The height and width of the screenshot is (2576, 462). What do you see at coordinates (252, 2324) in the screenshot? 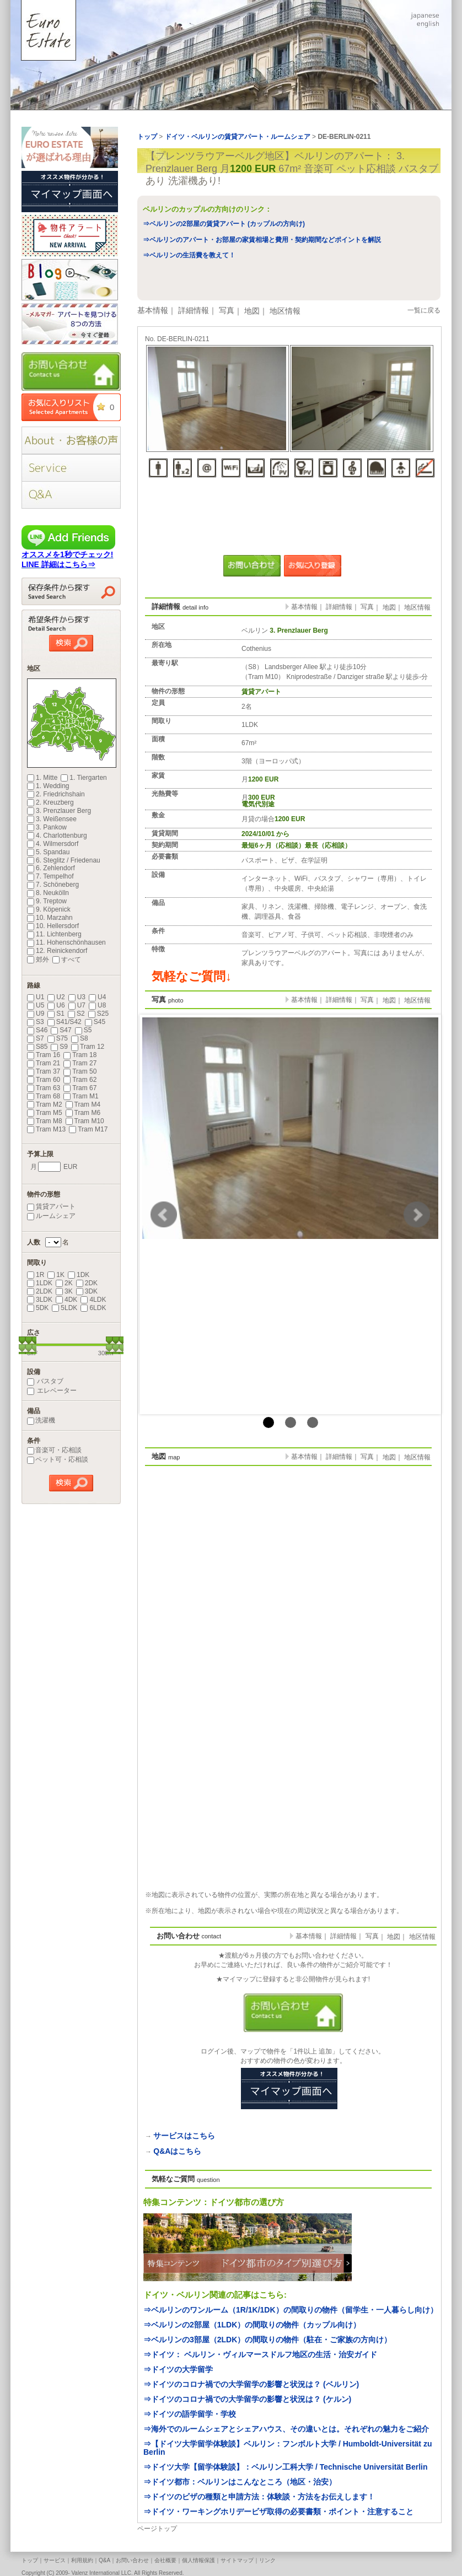
I see `⇒ベルリンの2部屋（1LDK）の間取りの物件（カップル向け）` at bounding box center [252, 2324].